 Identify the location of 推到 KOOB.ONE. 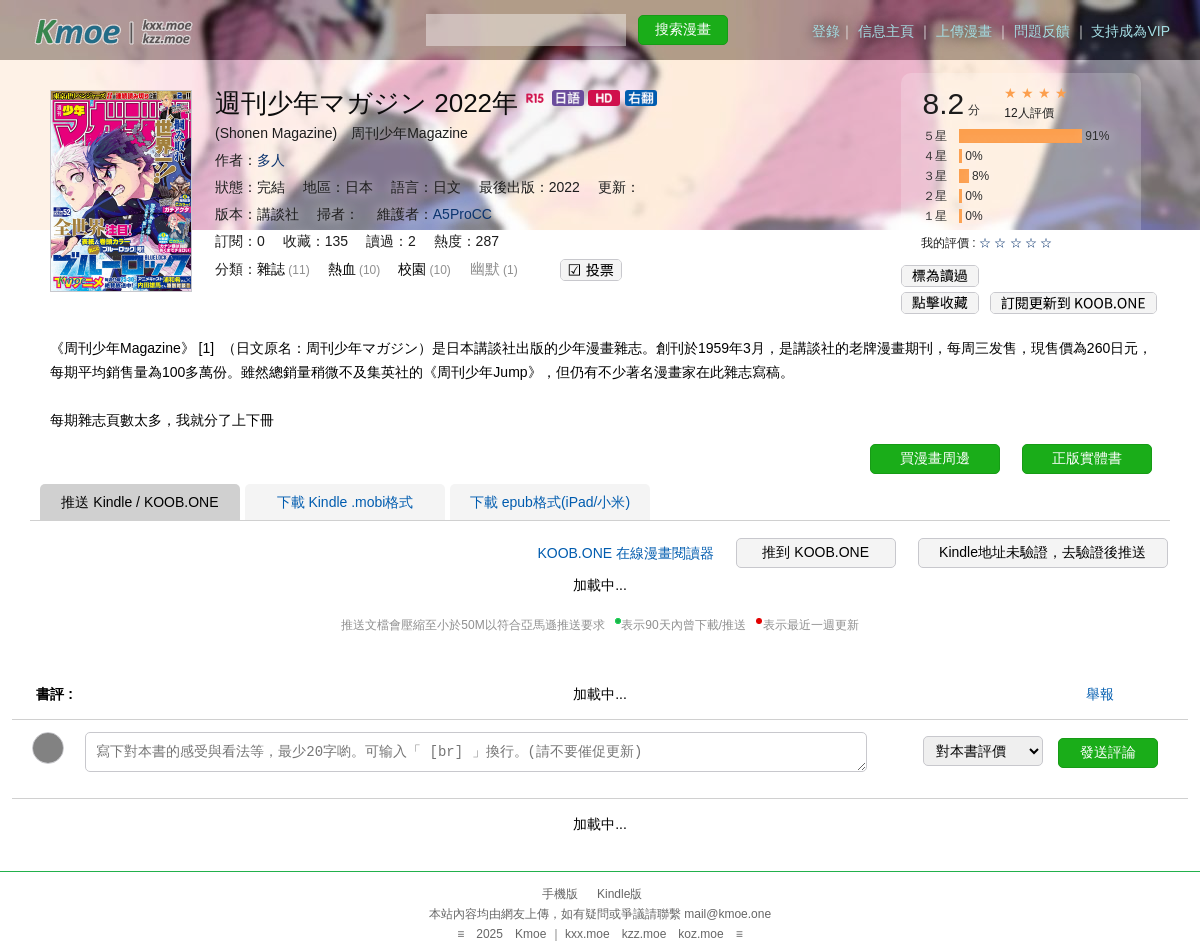
(815, 552).